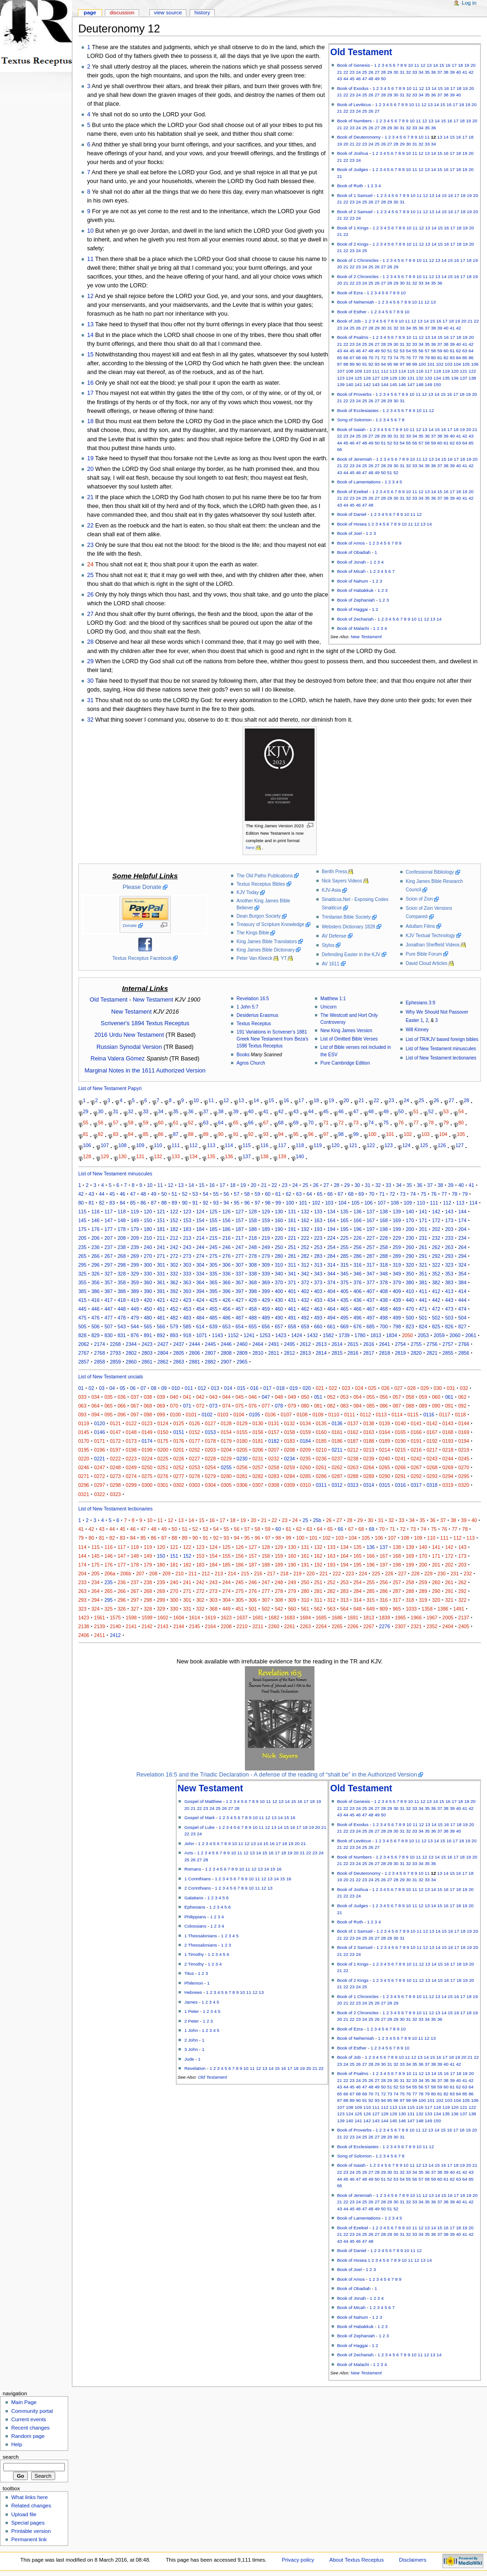  Describe the element at coordinates (358, 78) in the screenshot. I see `46` at that location.